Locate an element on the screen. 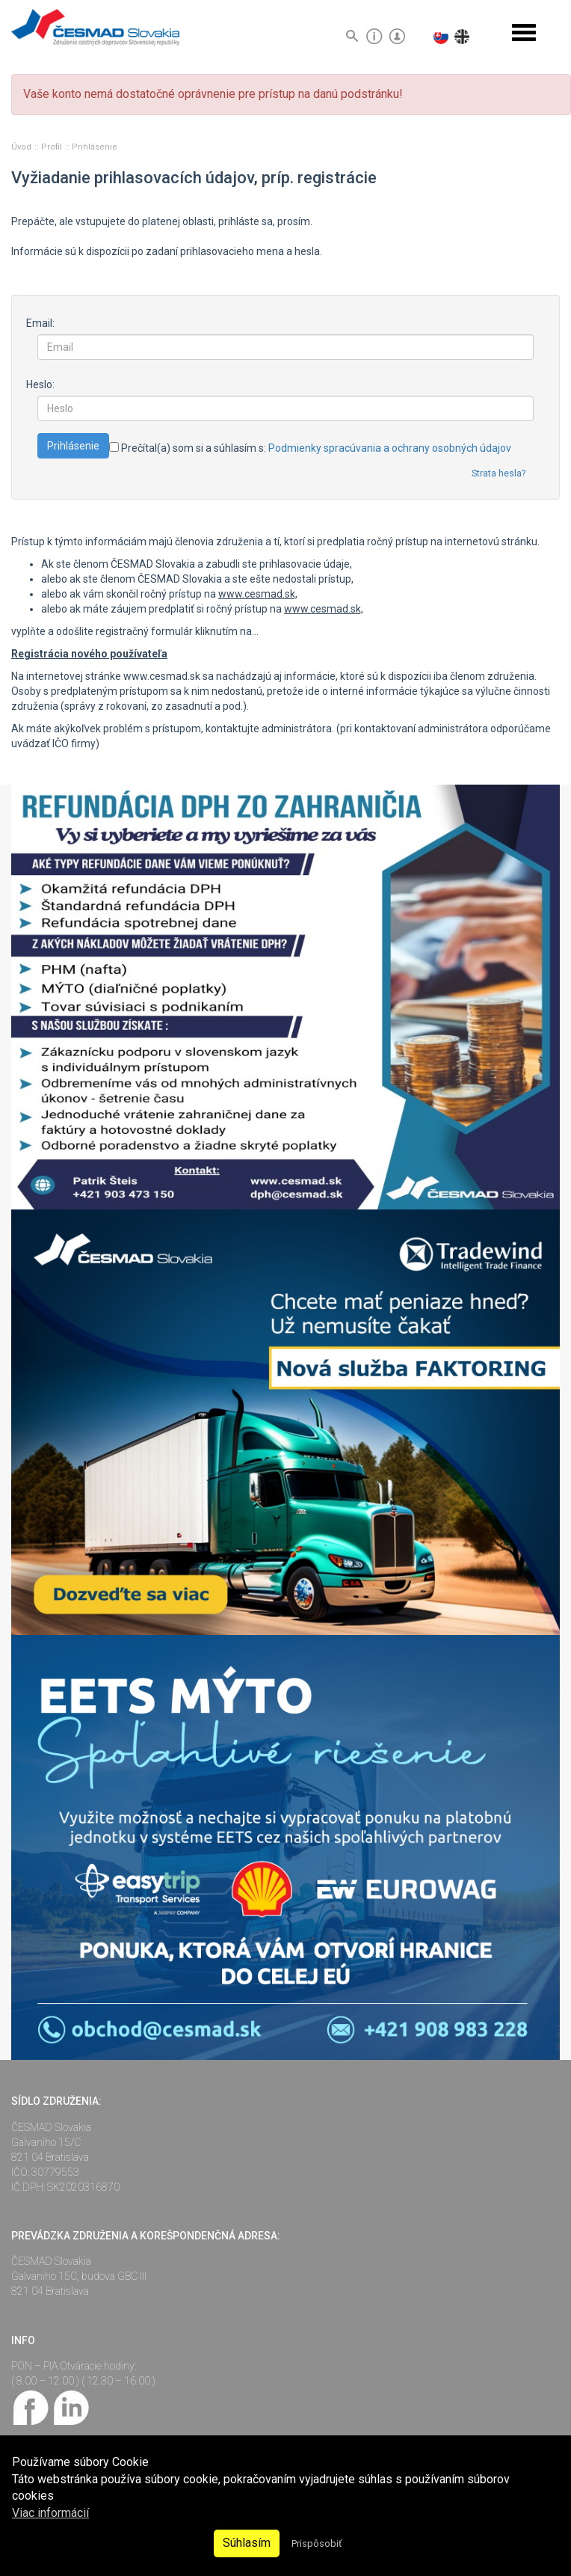 This screenshot has height=2576, width=571. Prihlásenie is located at coordinates (94, 147).